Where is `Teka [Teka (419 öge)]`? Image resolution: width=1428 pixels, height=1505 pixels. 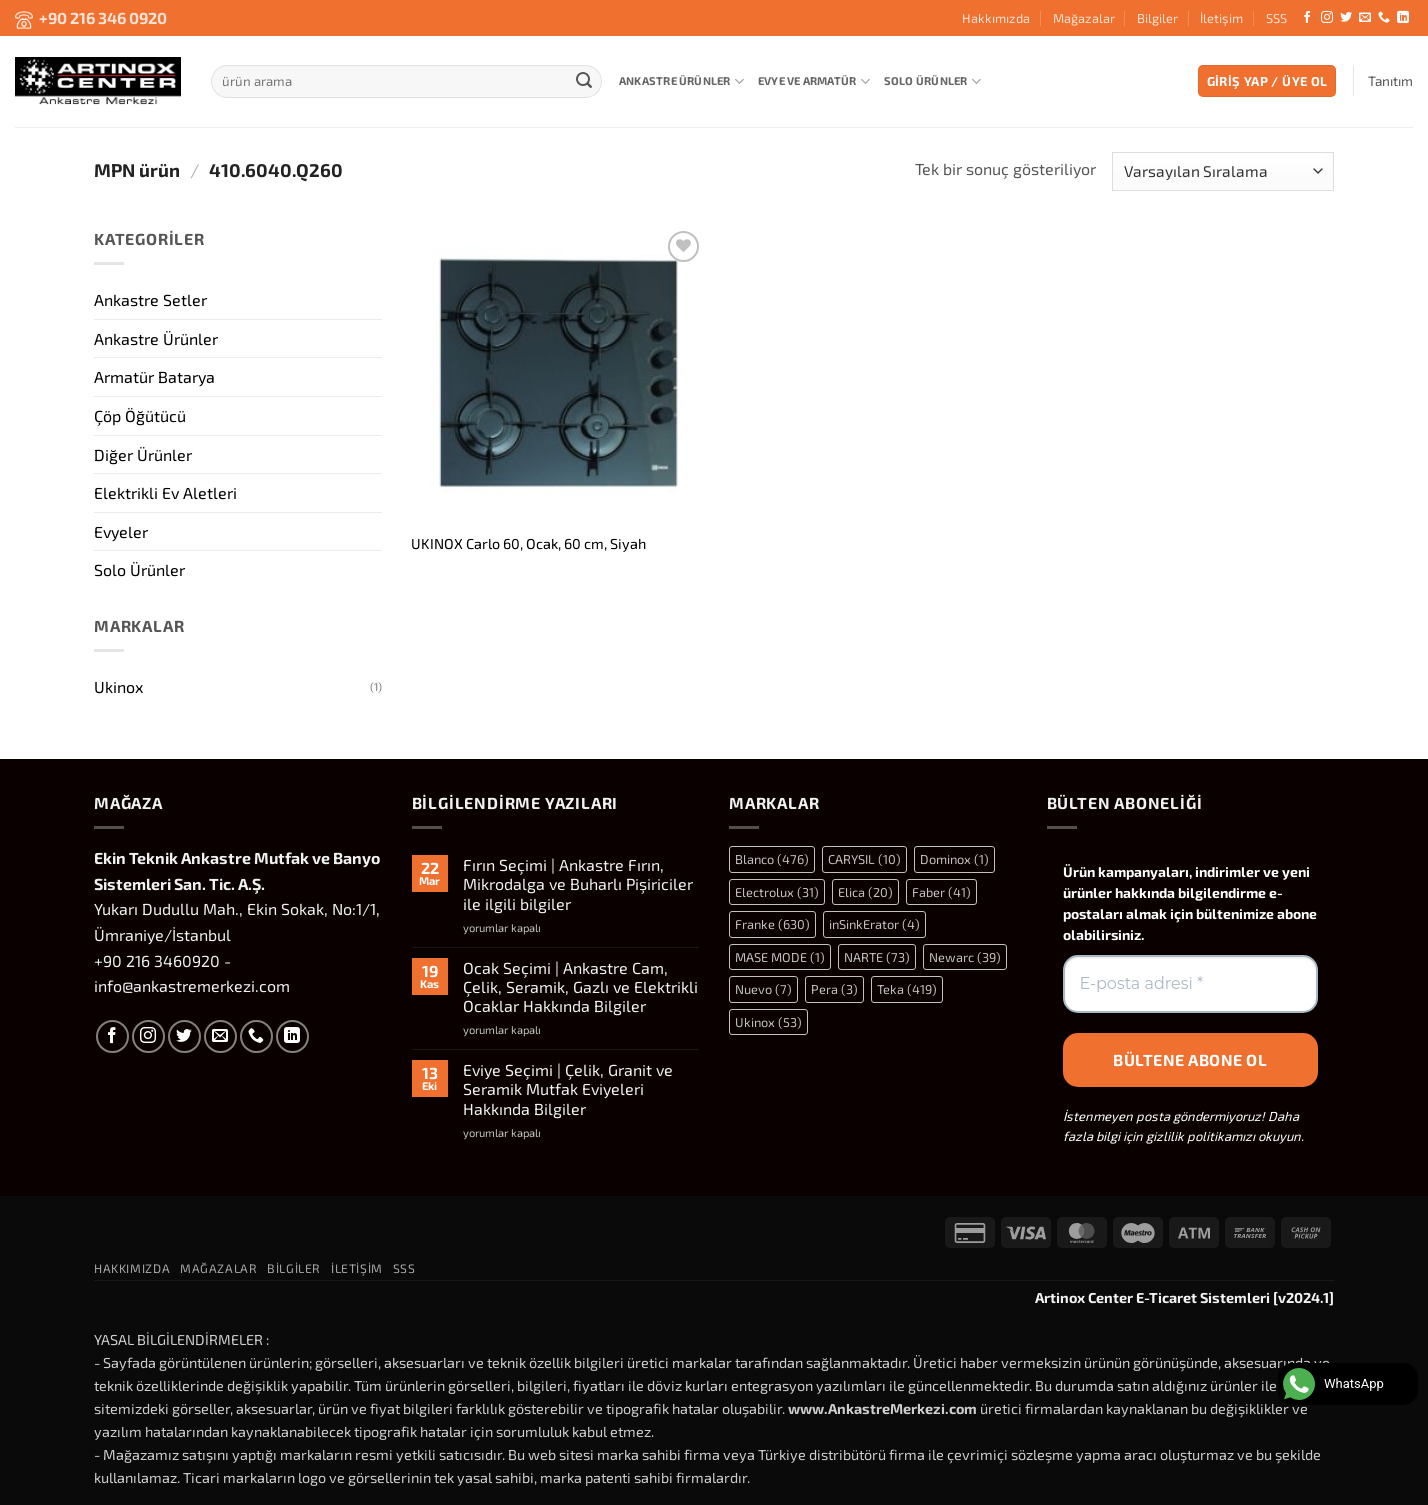 Teka [Teka (419 öge)] is located at coordinates (907, 989).